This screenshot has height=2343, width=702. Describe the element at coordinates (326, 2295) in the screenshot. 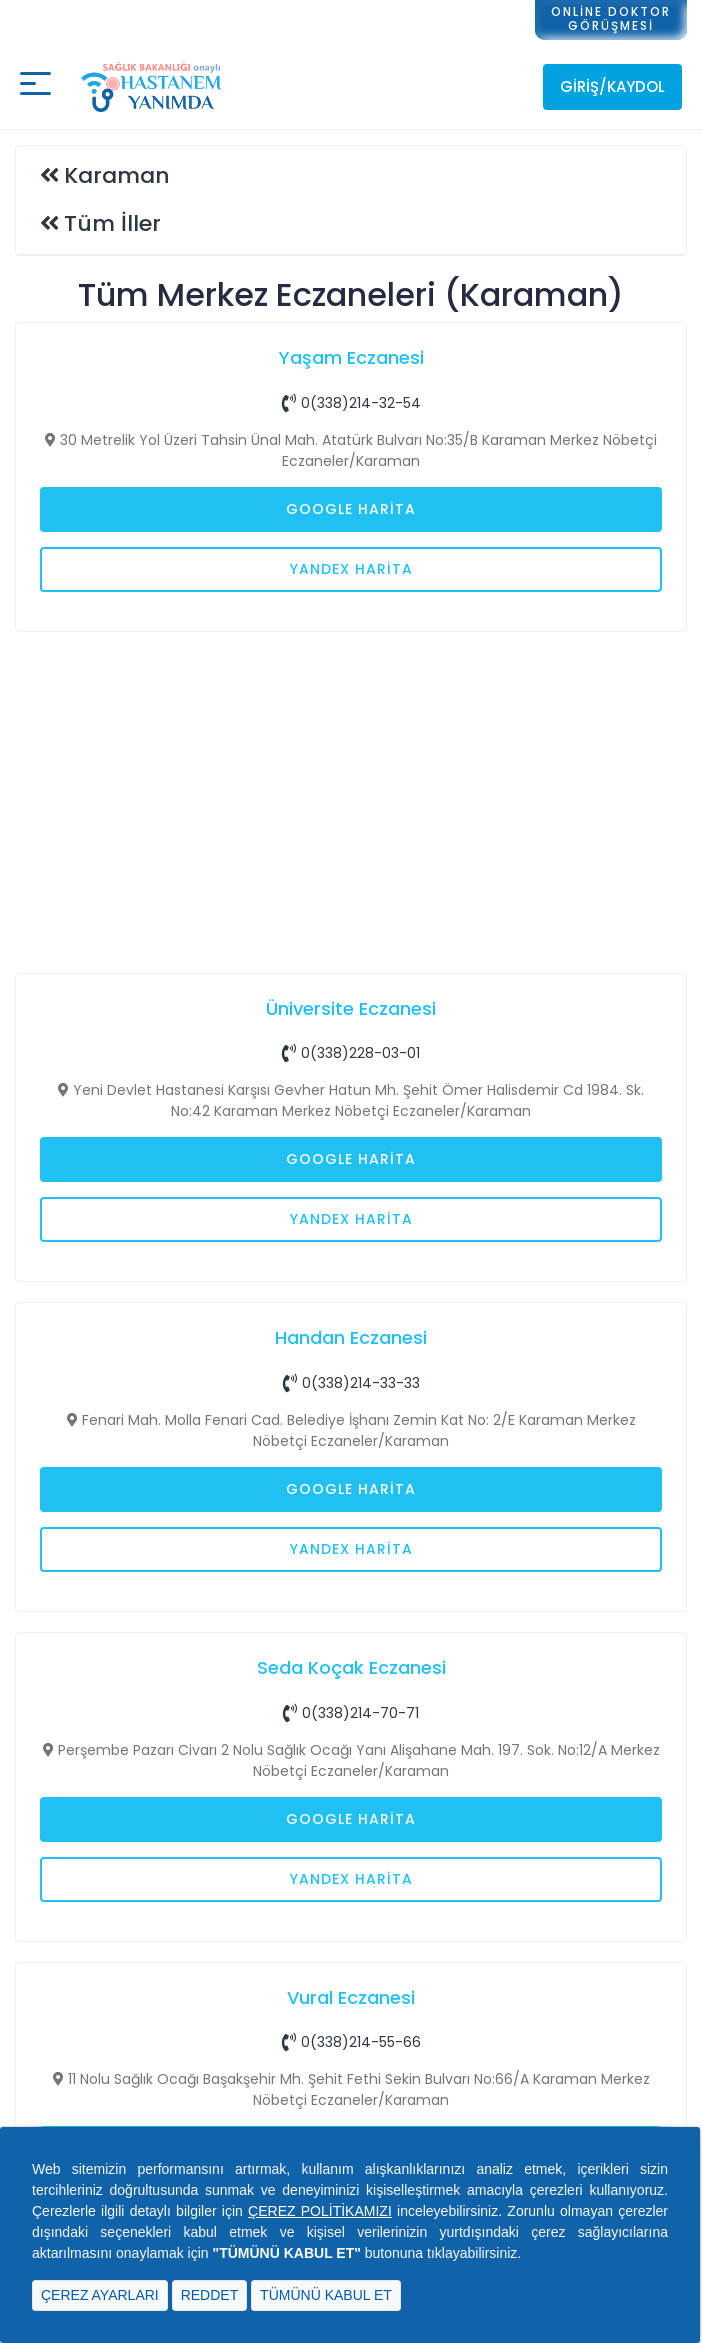

I see `TÜMÜNÜ KABUL ET` at that location.